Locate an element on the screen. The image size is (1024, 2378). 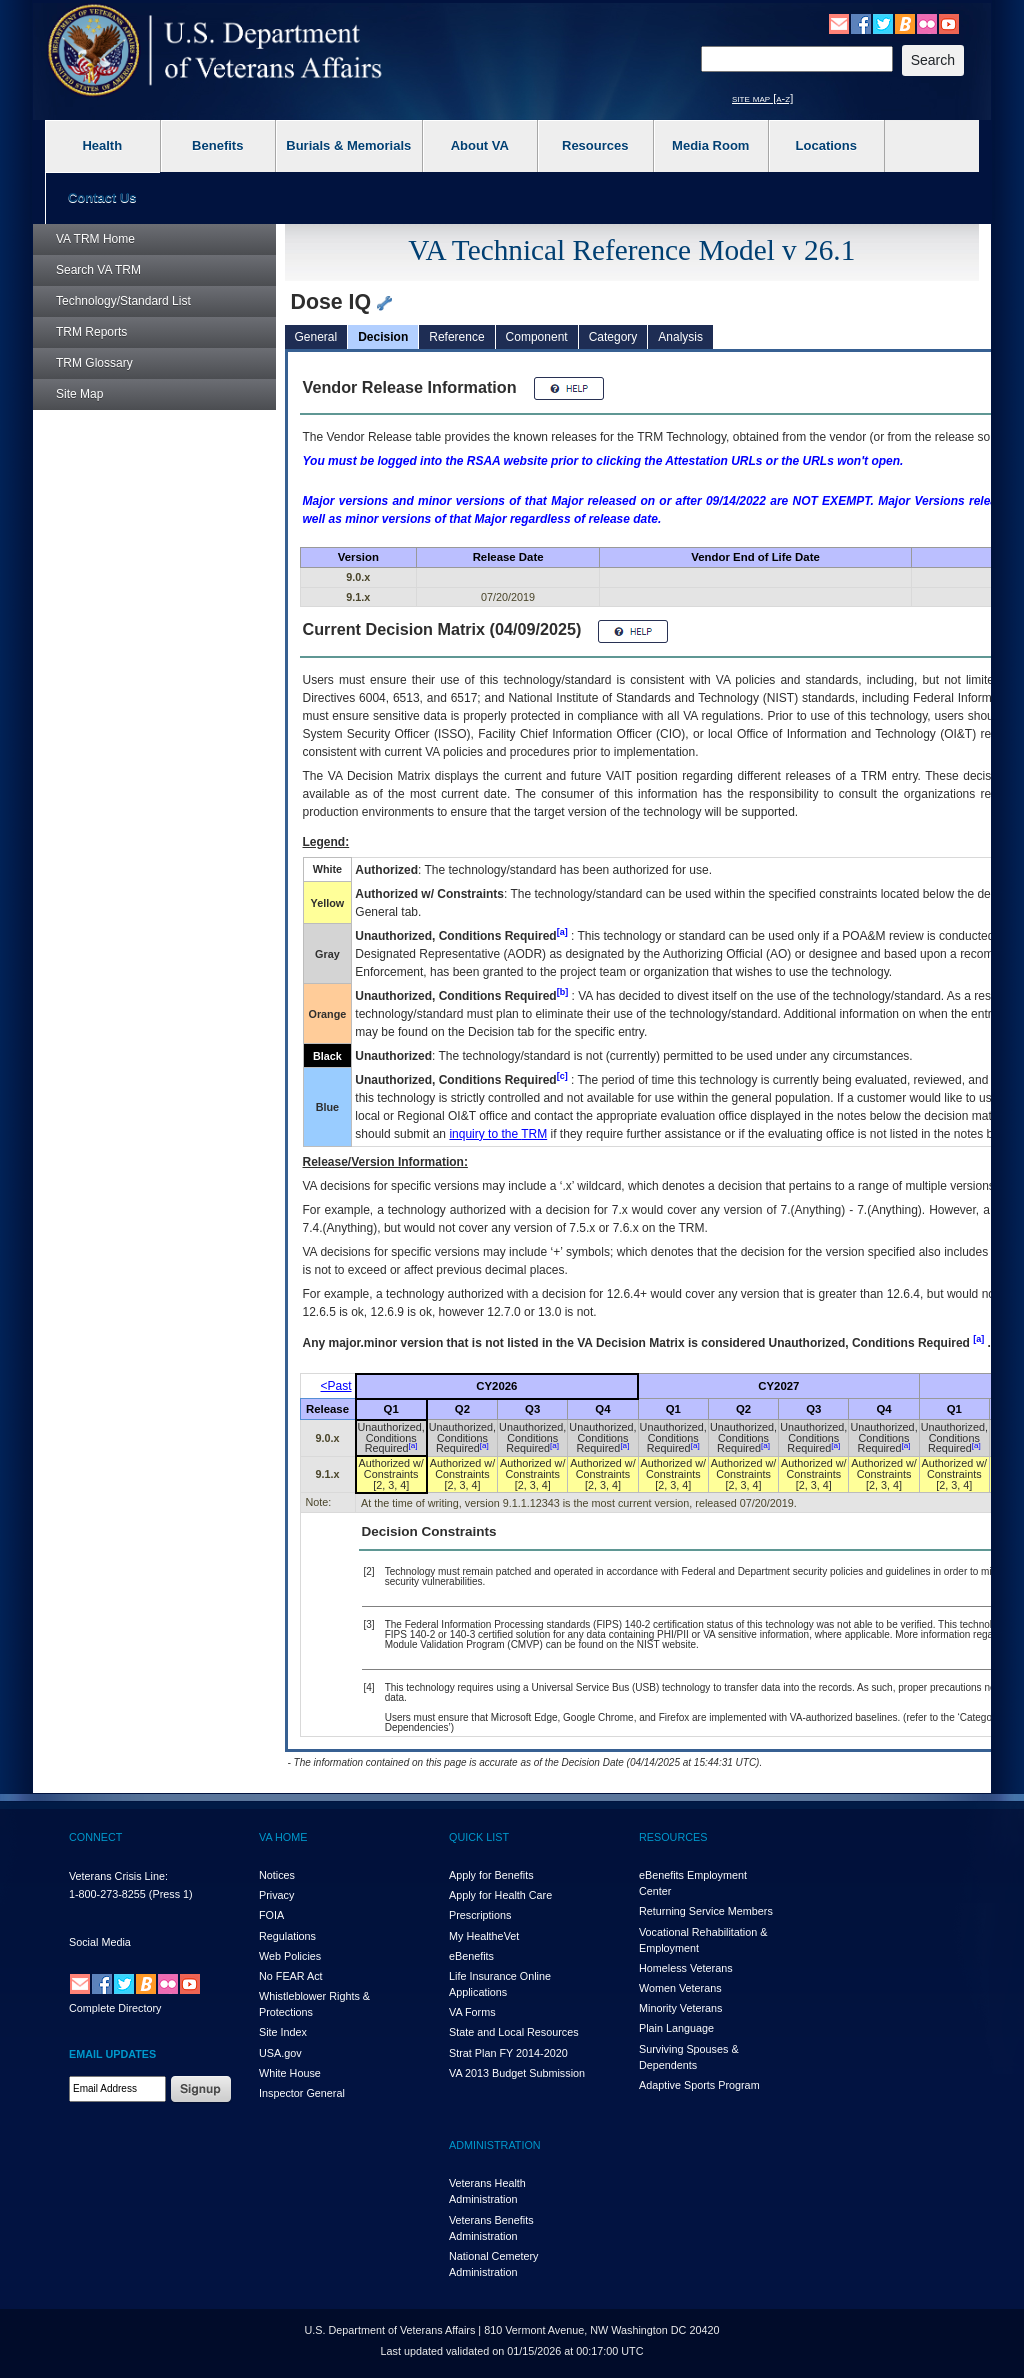
Reference is located at coordinates (456, 337).